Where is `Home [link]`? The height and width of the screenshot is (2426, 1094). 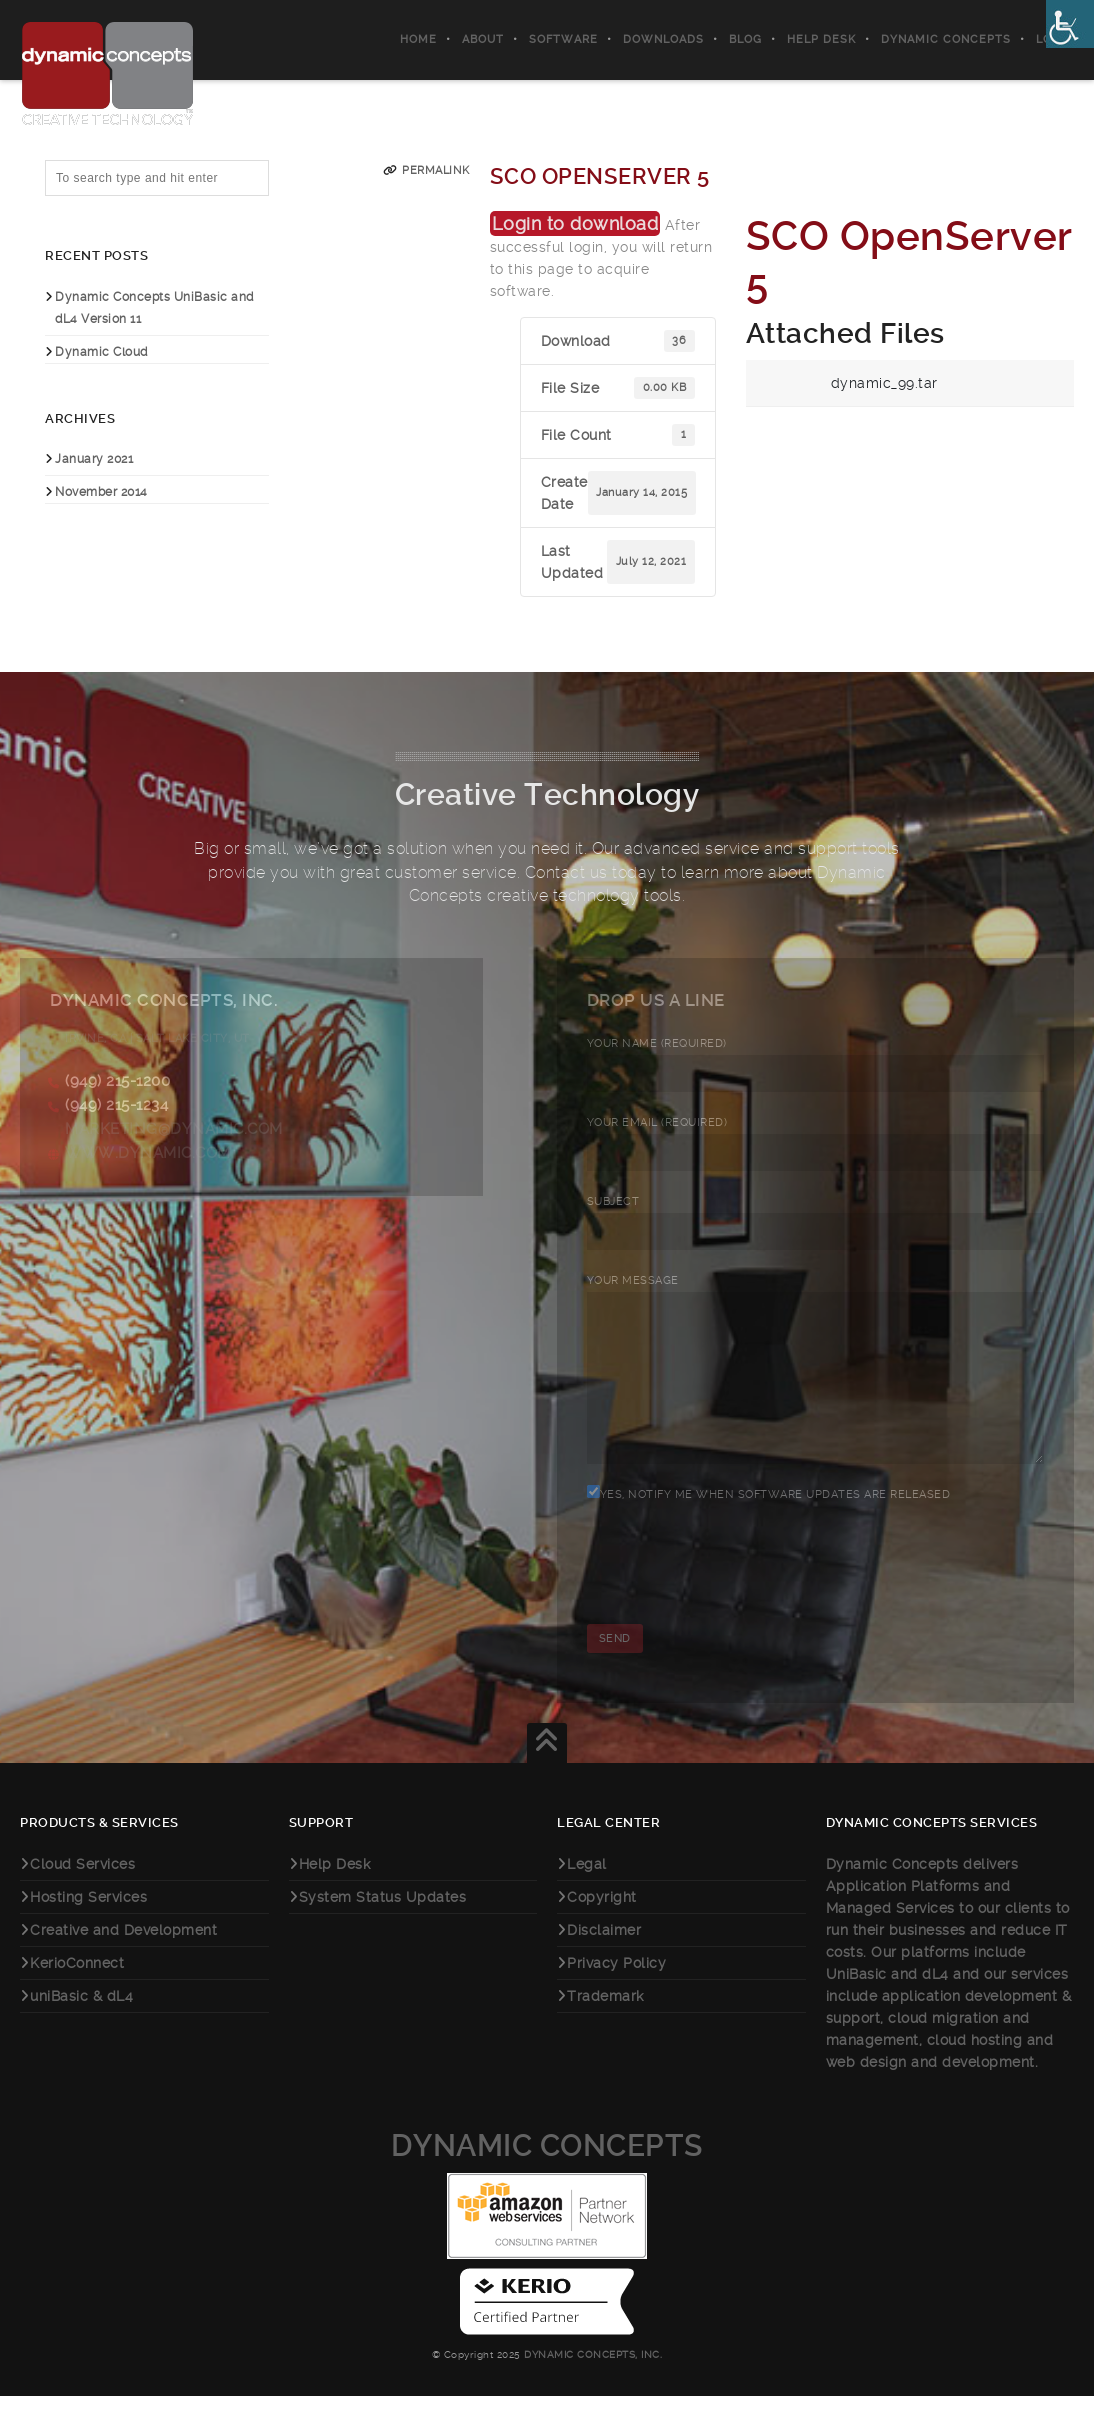
Home [link] is located at coordinates (418, 39).